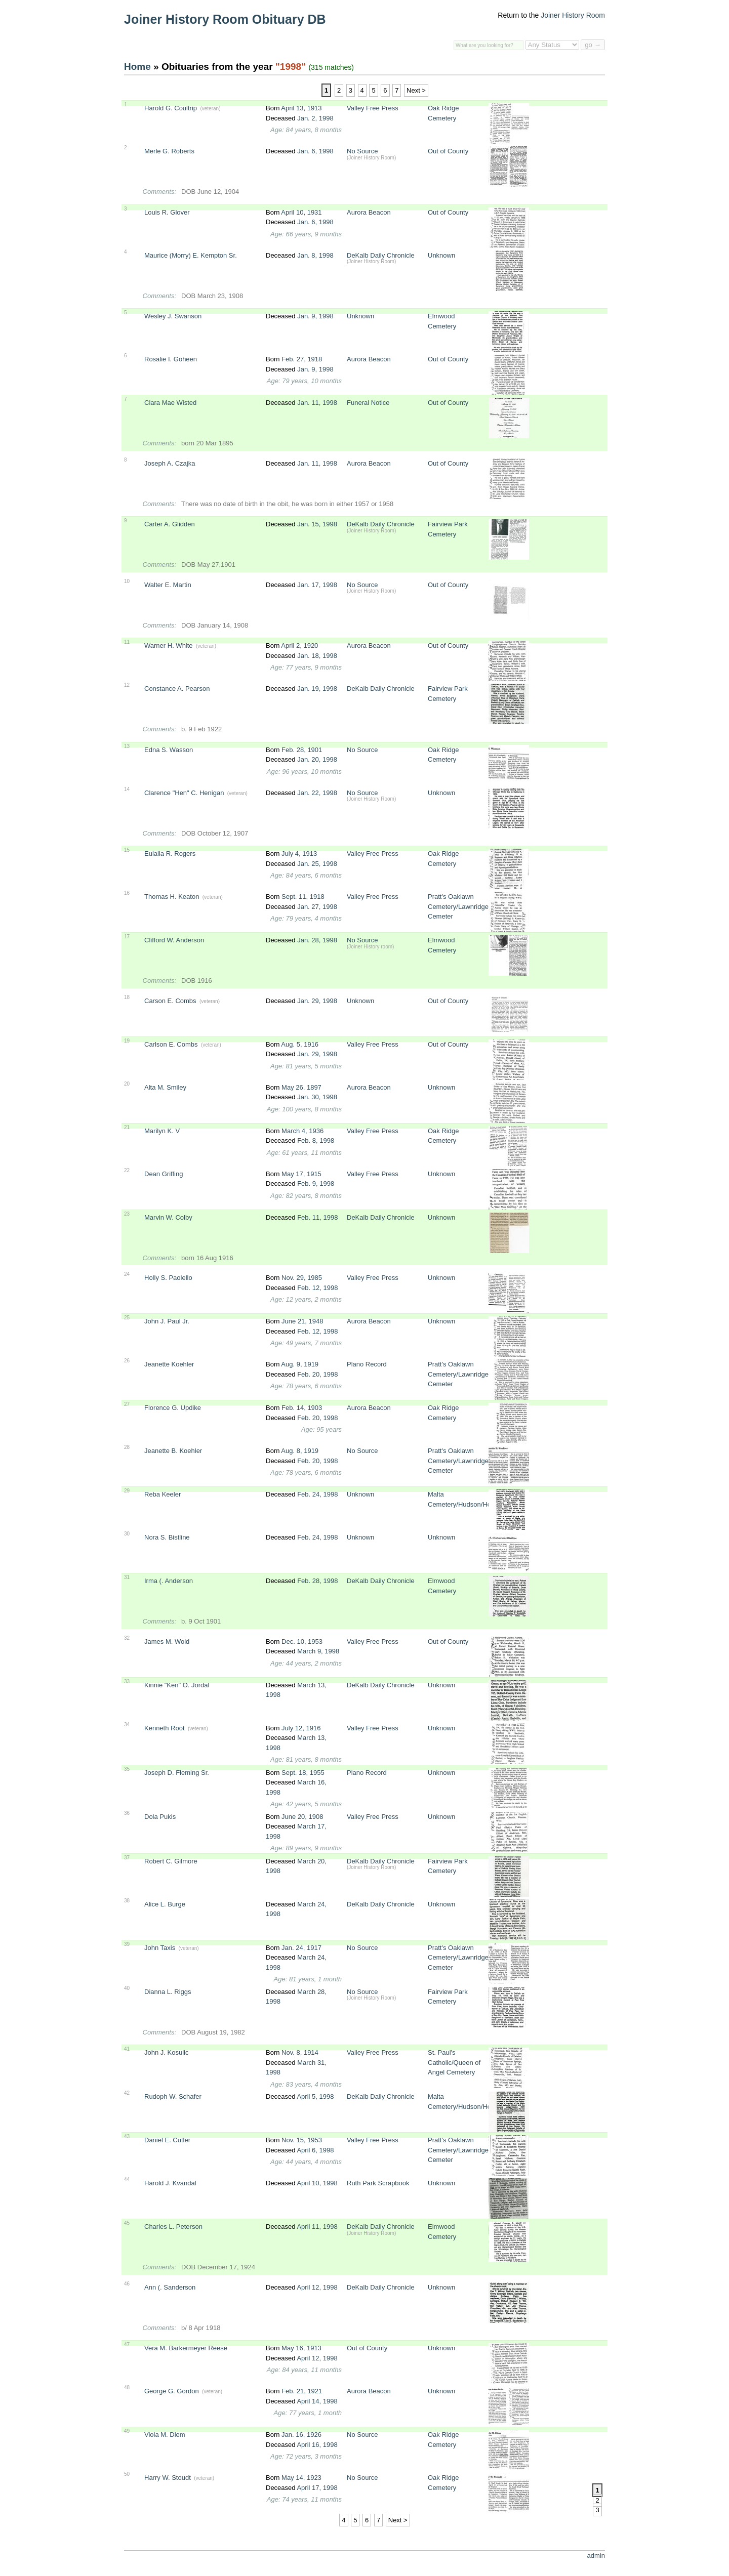 The image size is (729, 2576). I want to click on March 4, 1936, so click(302, 1131).